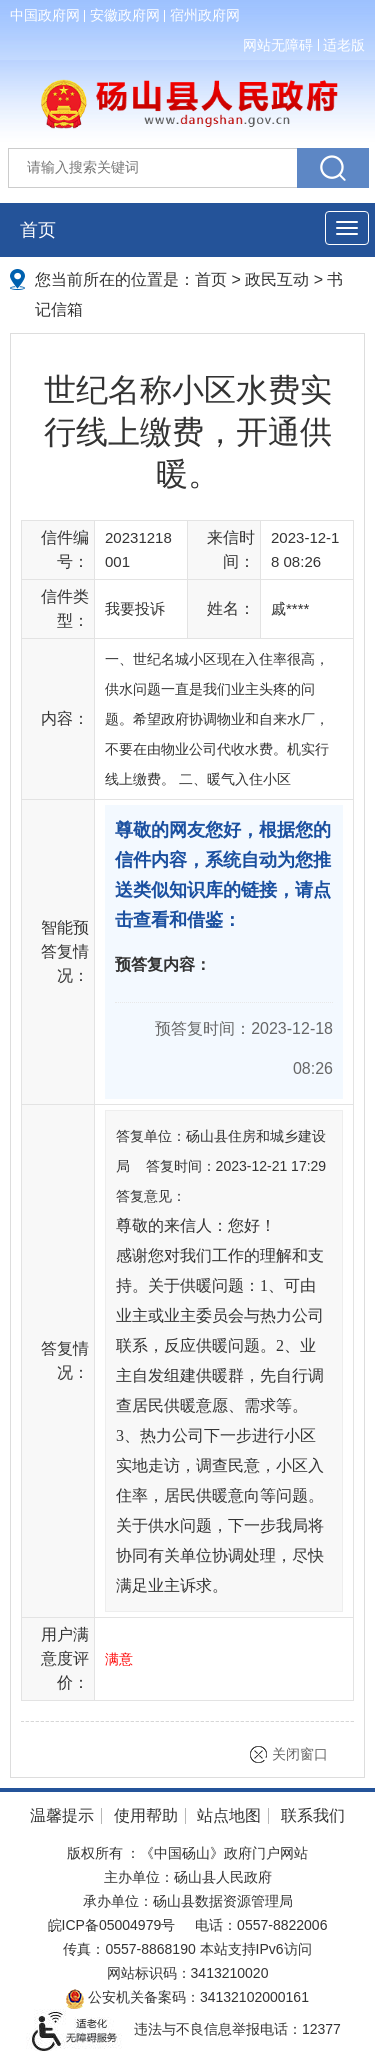 Image resolution: width=375 pixels, height=2062 pixels. What do you see at coordinates (187, 1997) in the screenshot?
I see `公安机关备案码：34132102000161` at bounding box center [187, 1997].